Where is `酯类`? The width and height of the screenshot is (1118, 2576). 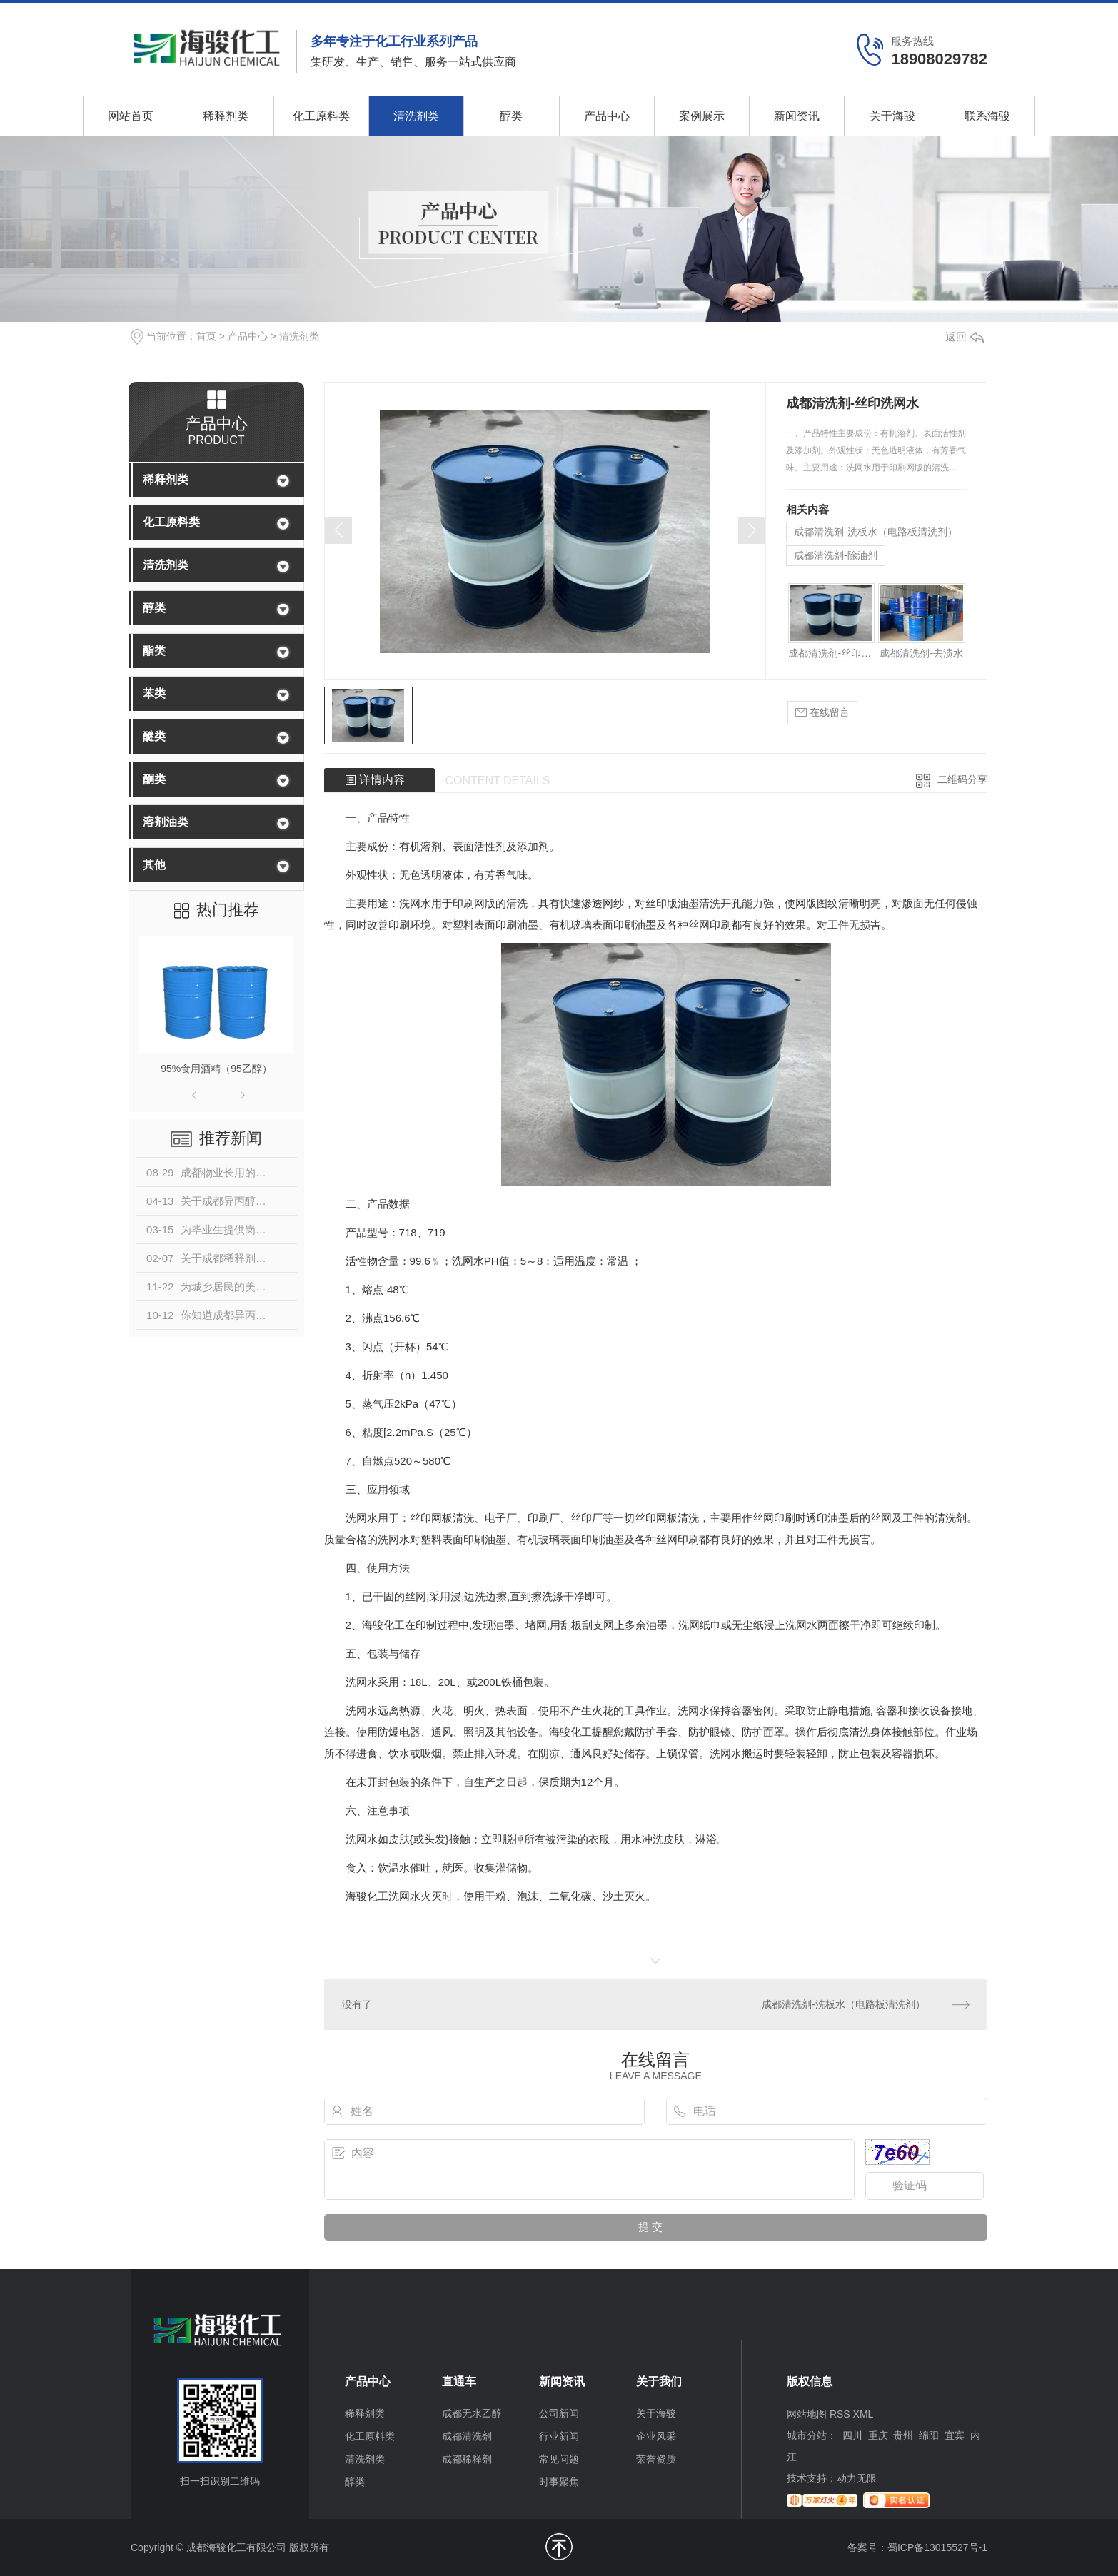
酯类 is located at coordinates (154, 651).